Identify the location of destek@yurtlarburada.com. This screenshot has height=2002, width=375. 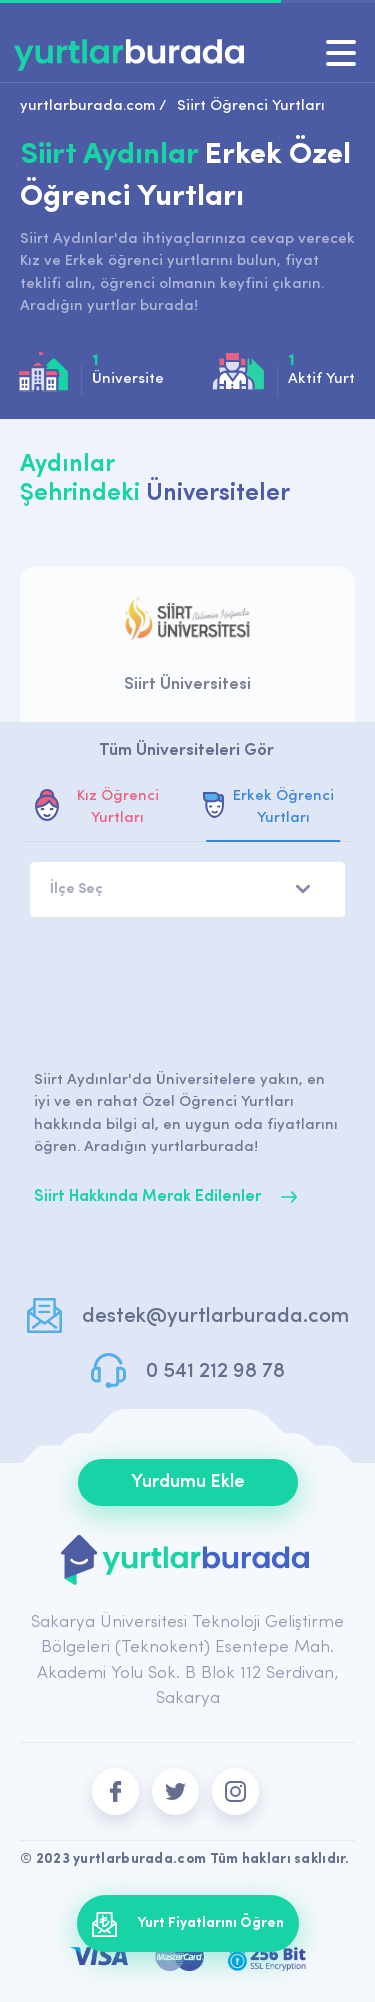
(215, 1316).